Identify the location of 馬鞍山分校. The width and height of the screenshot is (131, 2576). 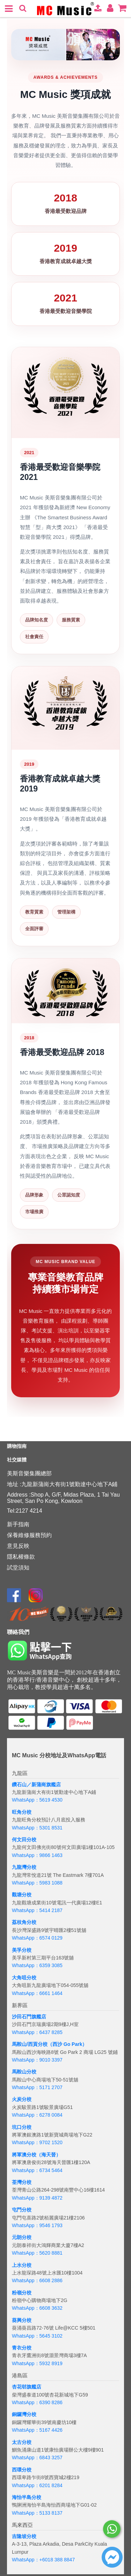
(24, 2071).